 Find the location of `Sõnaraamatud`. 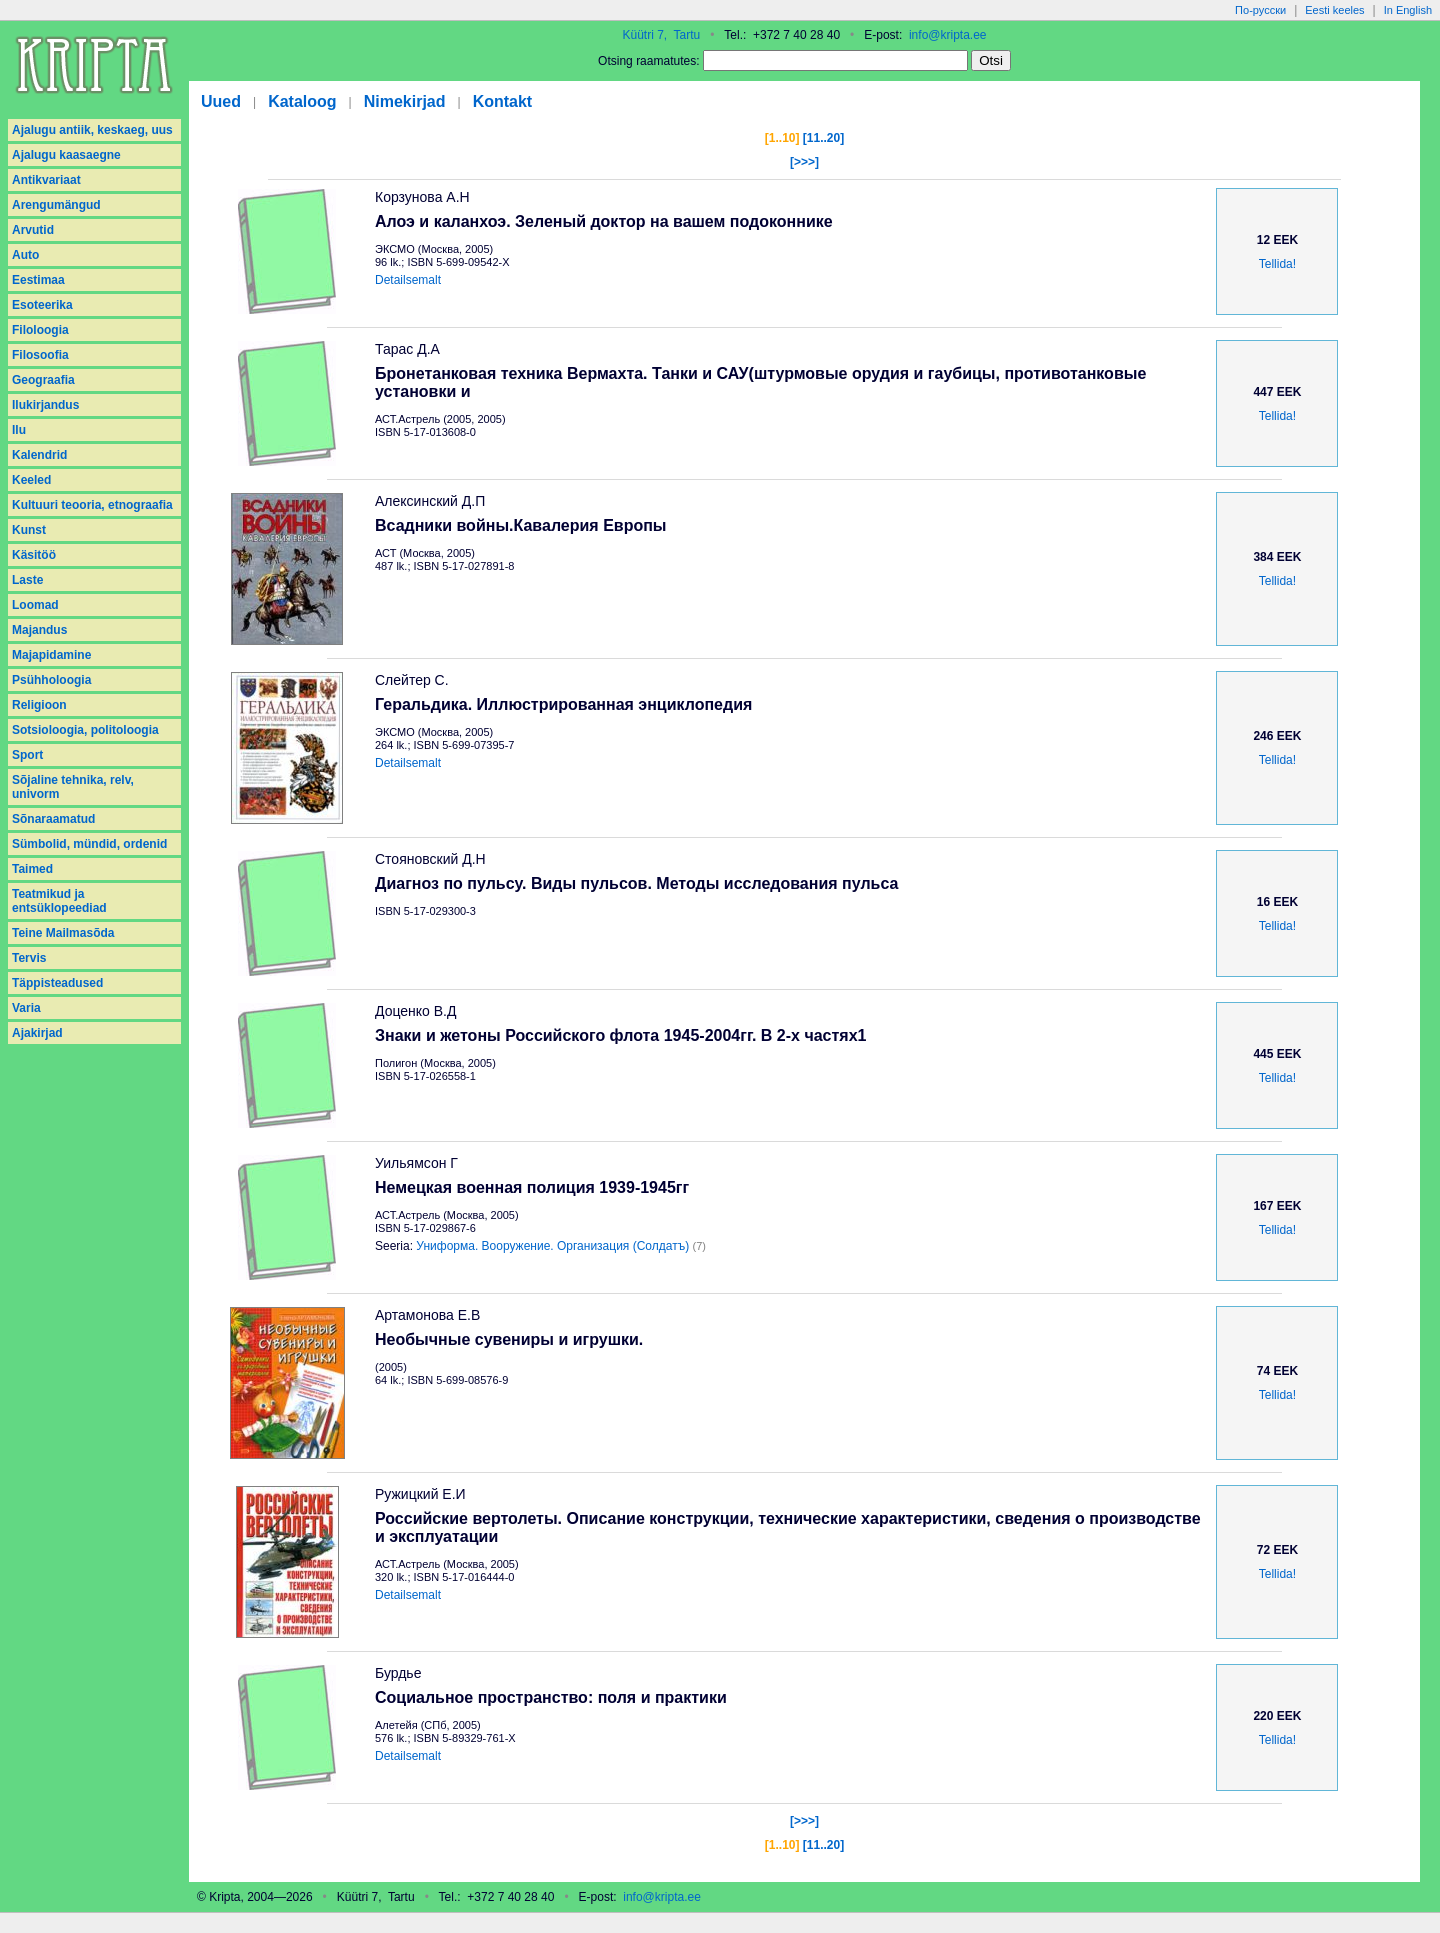

Sõnaraamatud is located at coordinates (53, 819).